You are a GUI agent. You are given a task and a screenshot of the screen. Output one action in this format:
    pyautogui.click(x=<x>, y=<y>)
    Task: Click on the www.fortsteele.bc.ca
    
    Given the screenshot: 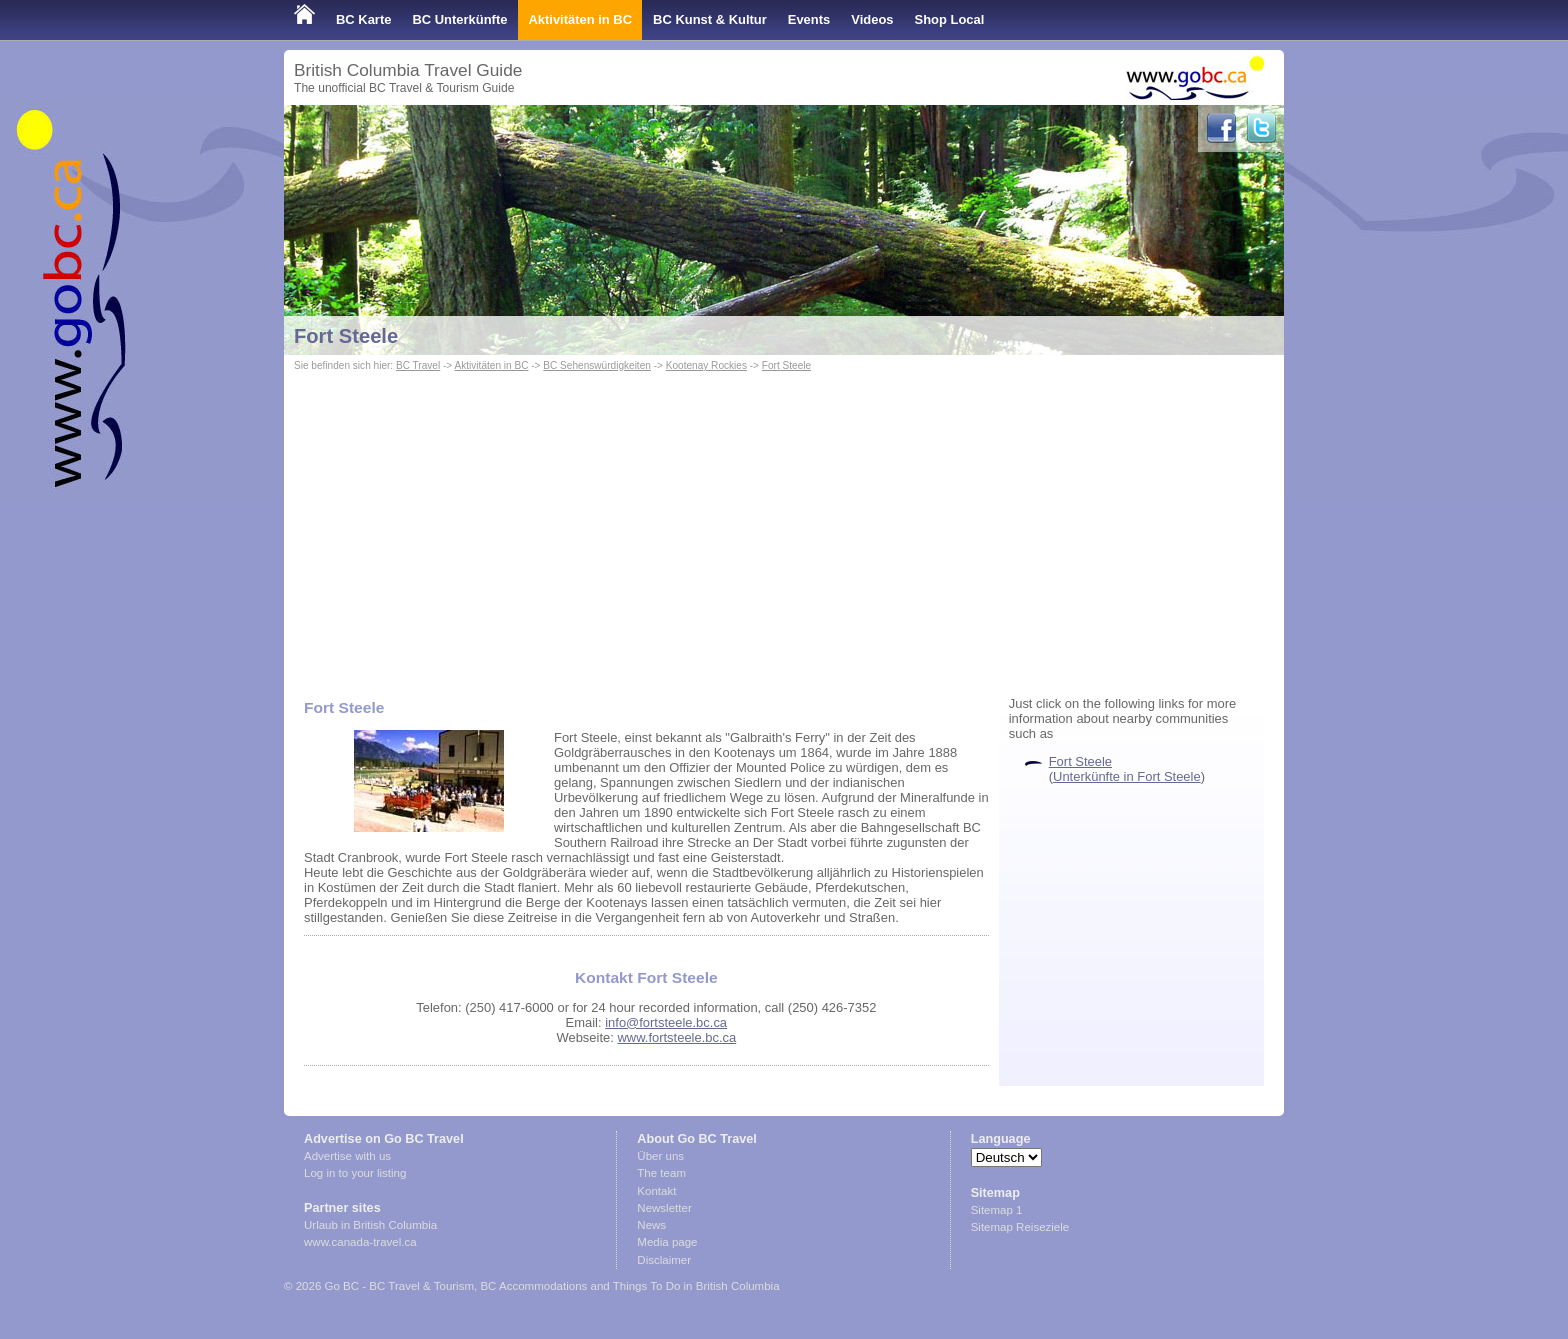 What is the action you would take?
    pyautogui.click(x=676, y=1037)
    